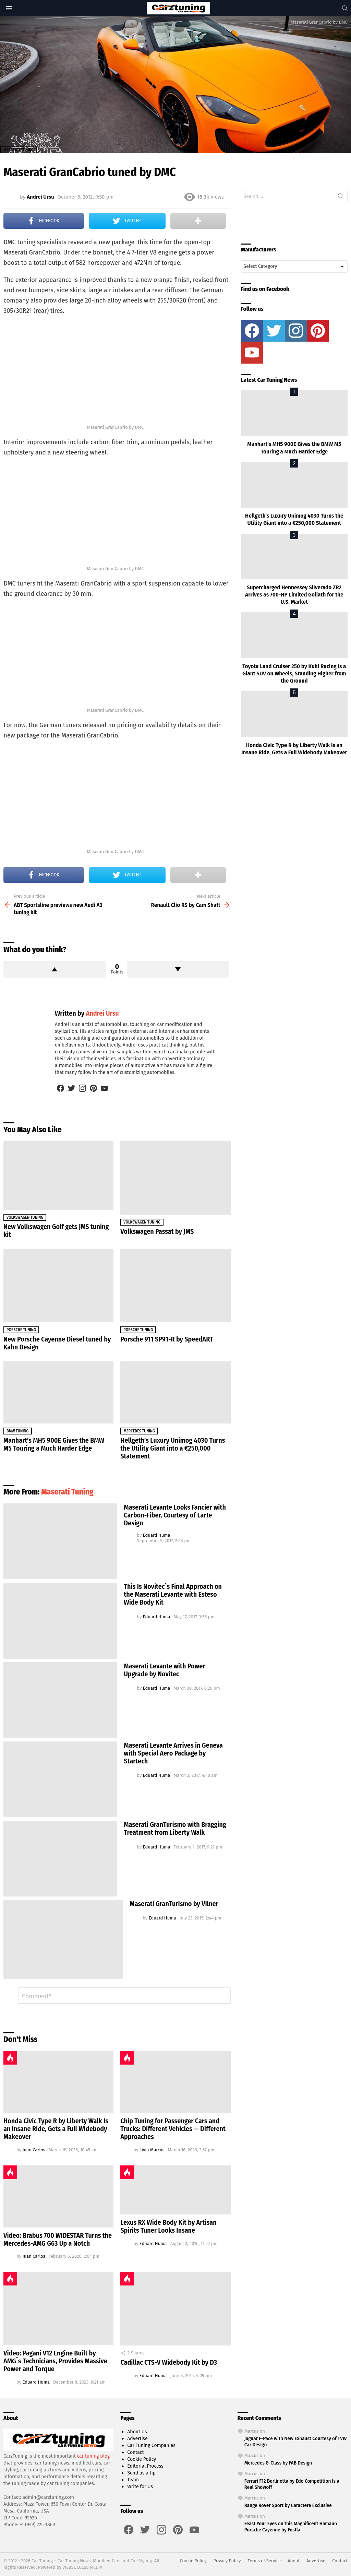 This screenshot has height=2576, width=351. Describe the element at coordinates (67, 1492) in the screenshot. I see `Maserati Tuning` at that location.